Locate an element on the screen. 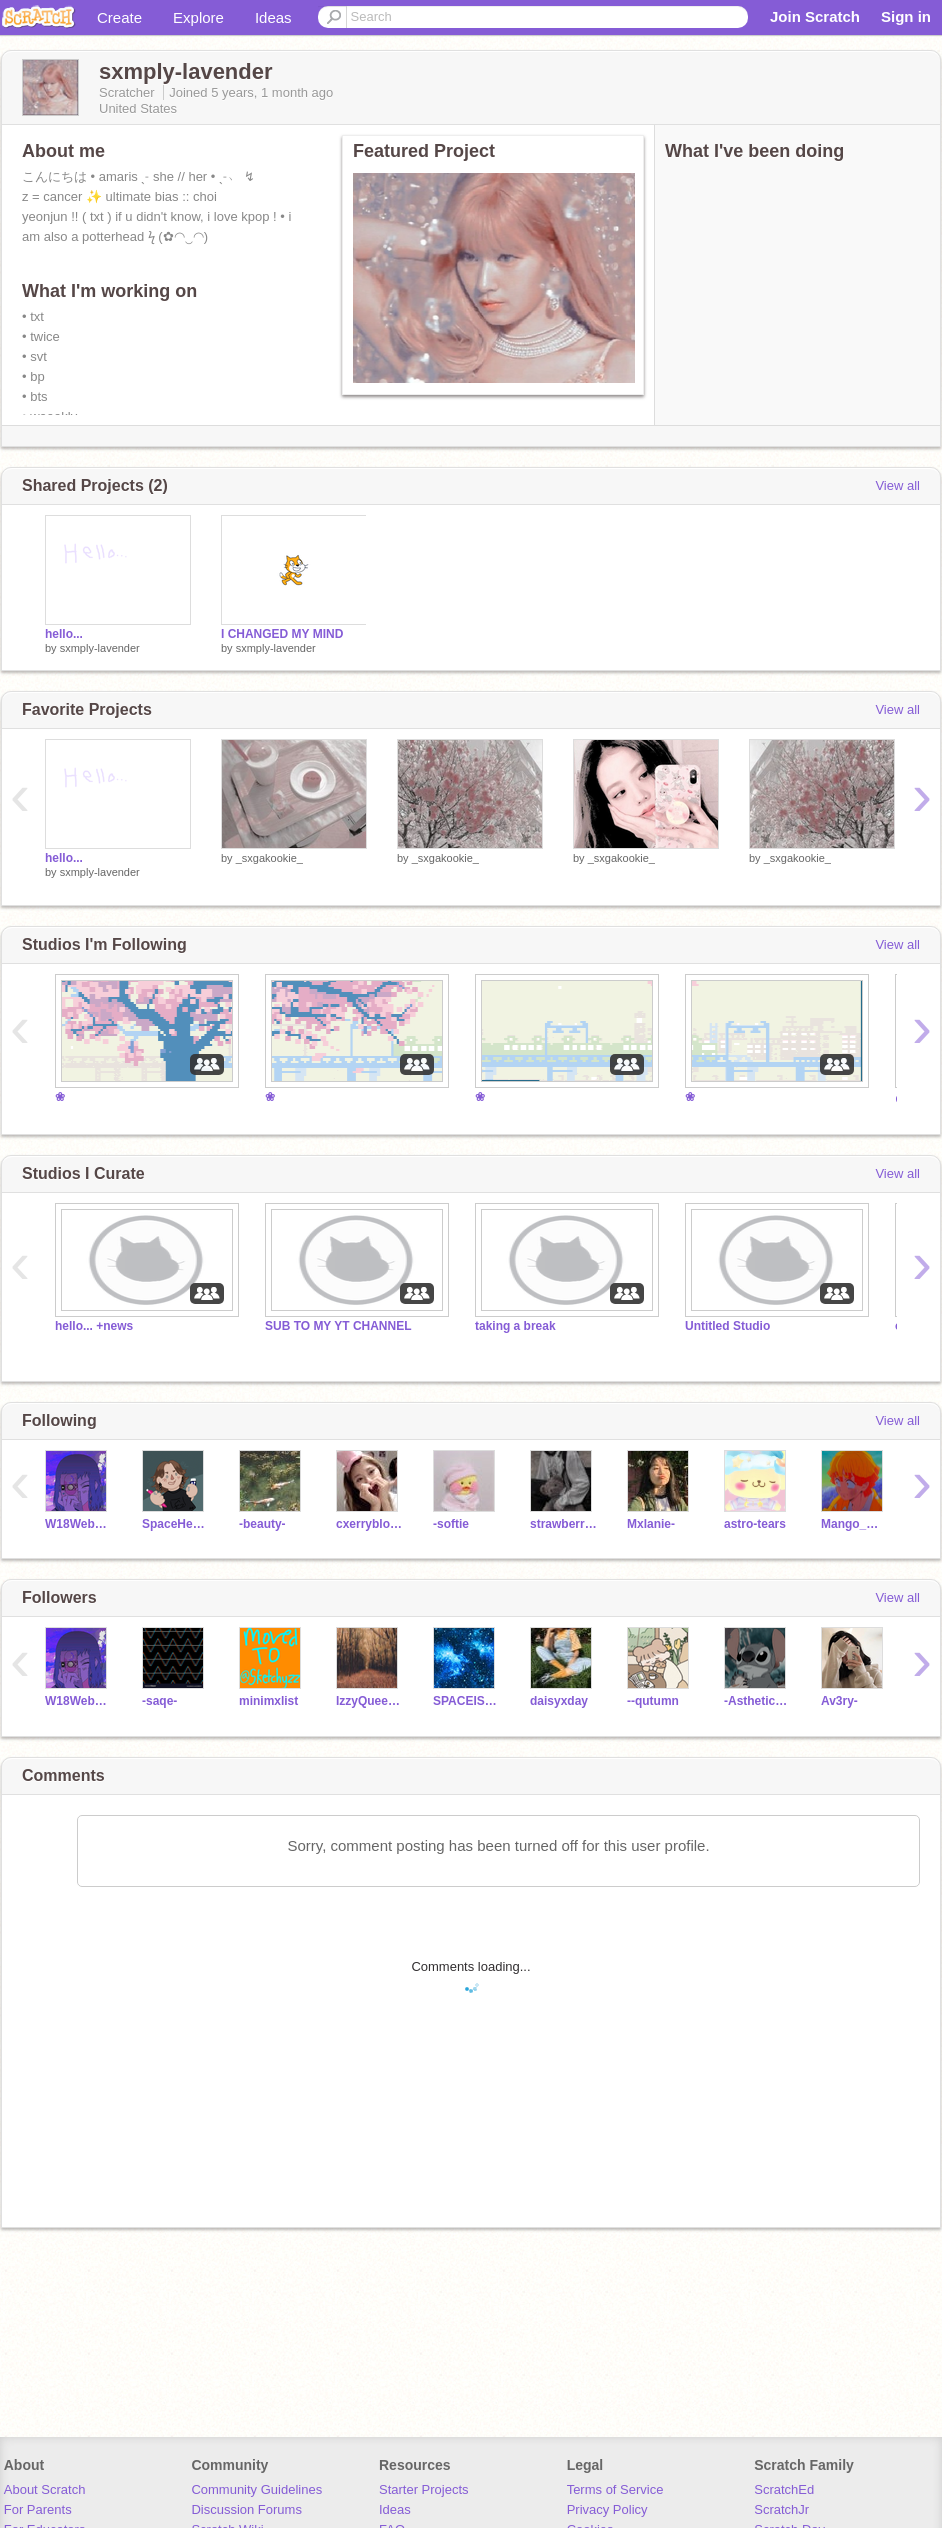  SPACEISAWSOME is located at coordinates (466, 1701).